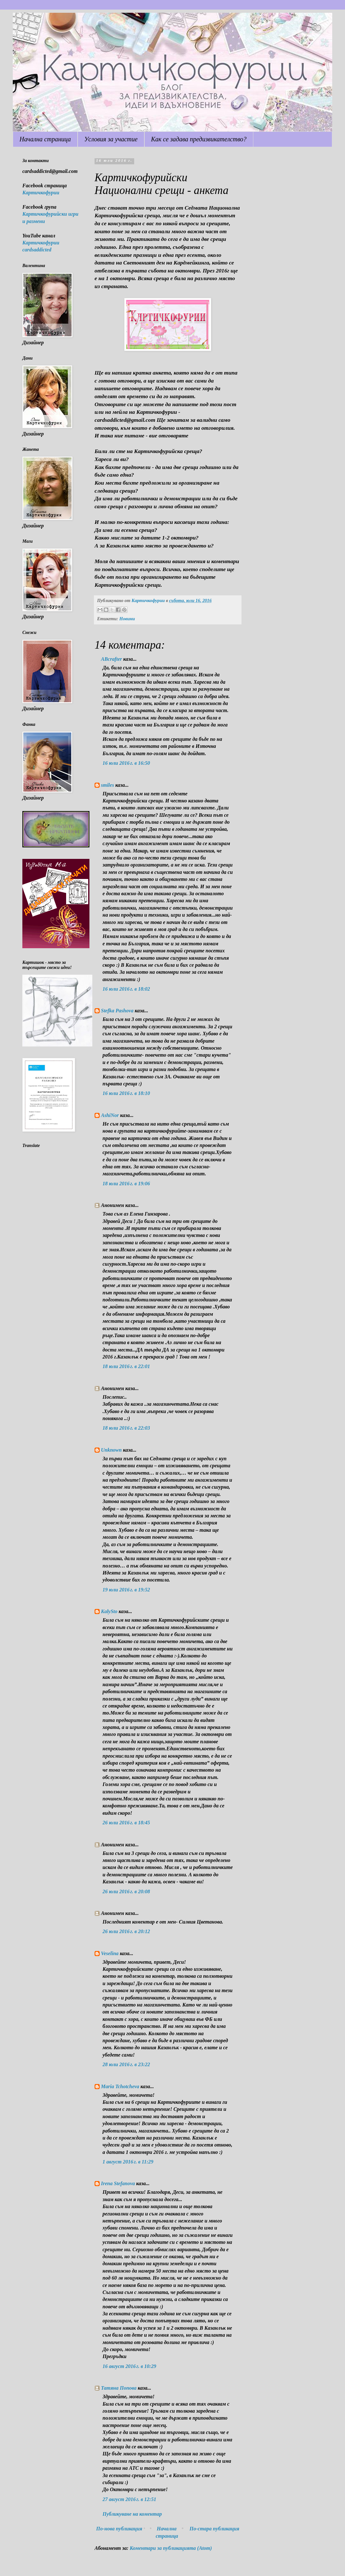 This screenshot has width=345, height=2576. I want to click on 16 юли 2016 г. в 18:02, so click(126, 989).